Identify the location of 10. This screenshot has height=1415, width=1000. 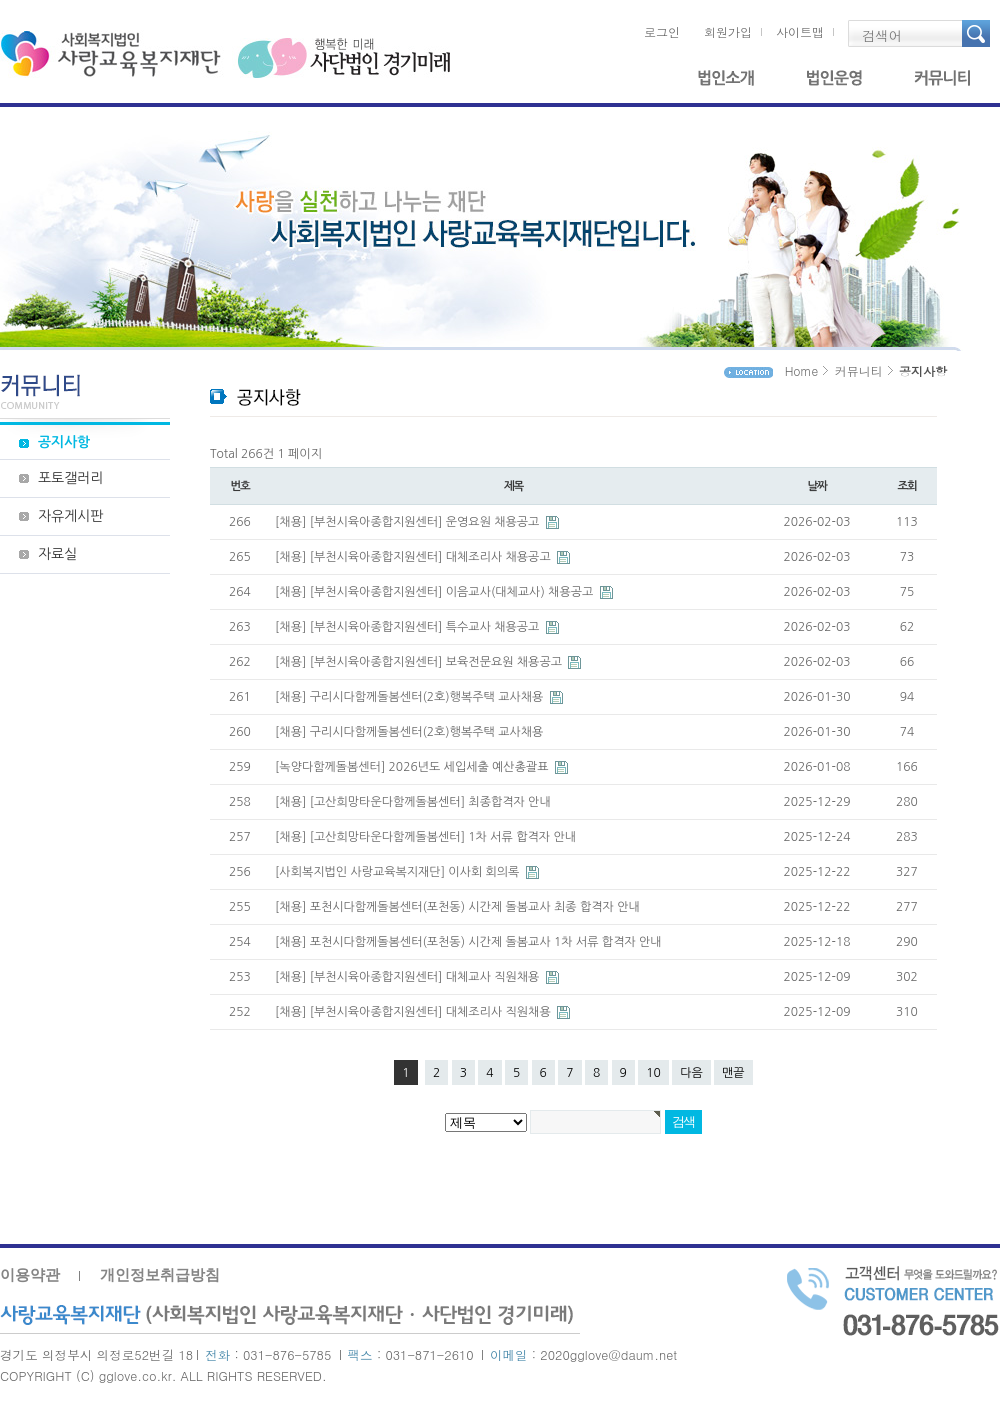
(653, 1073).